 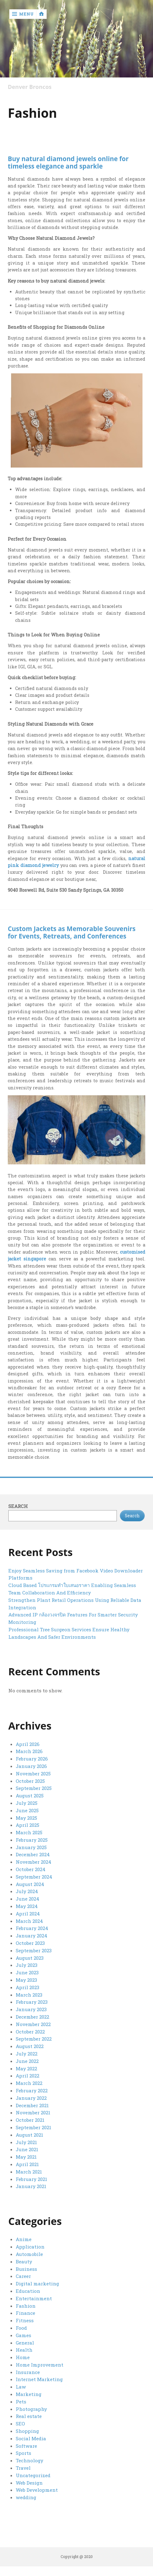 What do you see at coordinates (32, 1759) in the screenshot?
I see `February 2026` at bounding box center [32, 1759].